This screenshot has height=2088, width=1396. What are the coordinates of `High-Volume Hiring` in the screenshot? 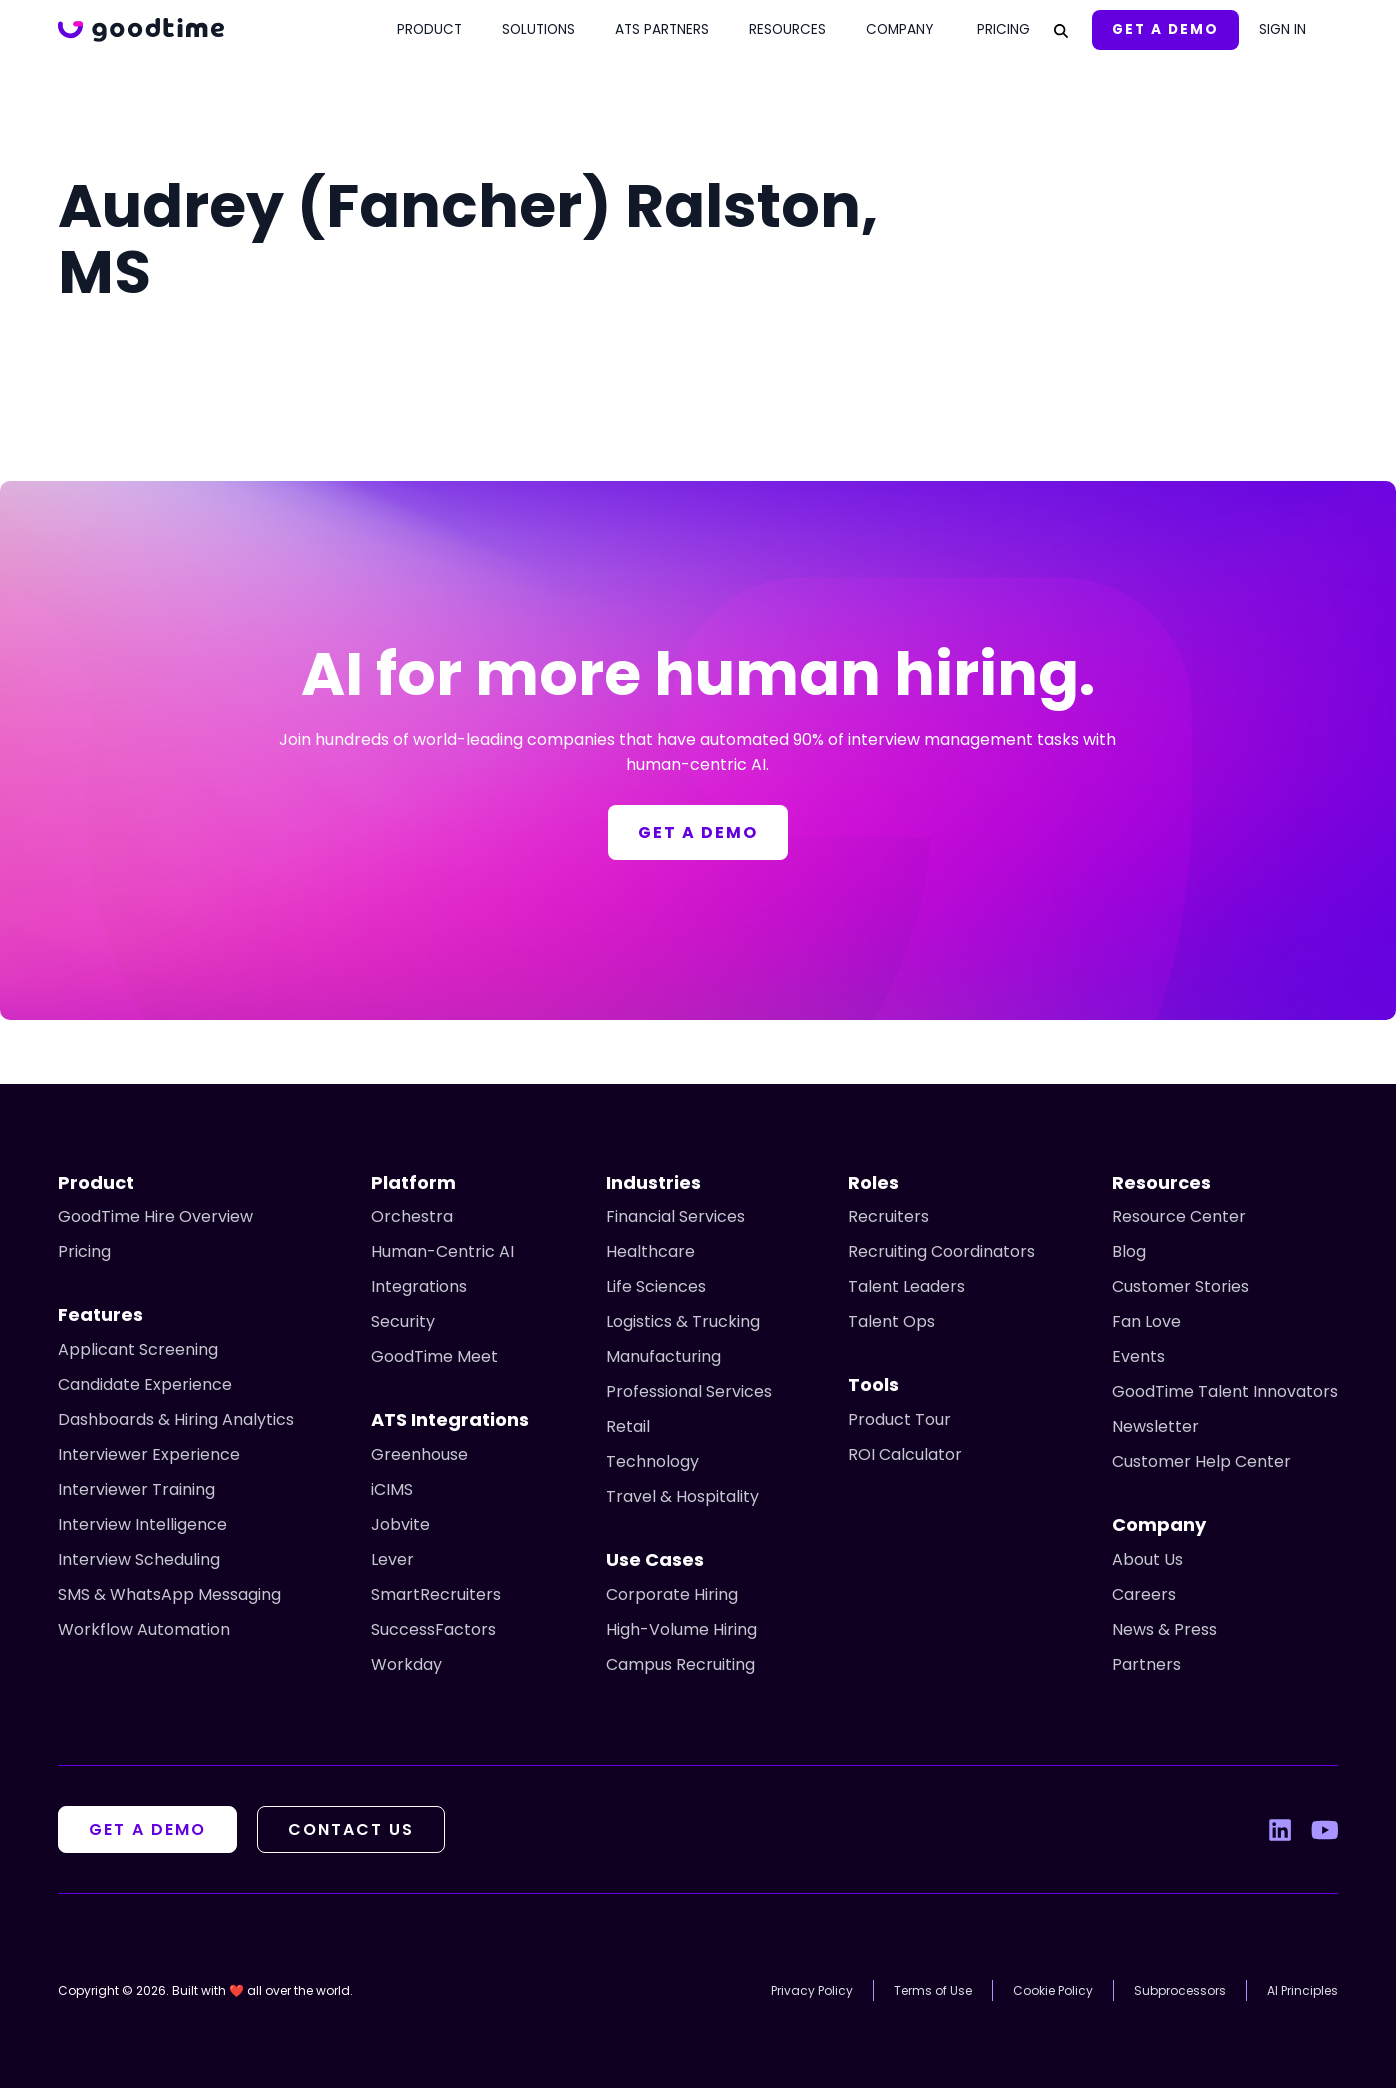 It's located at (681, 1629).